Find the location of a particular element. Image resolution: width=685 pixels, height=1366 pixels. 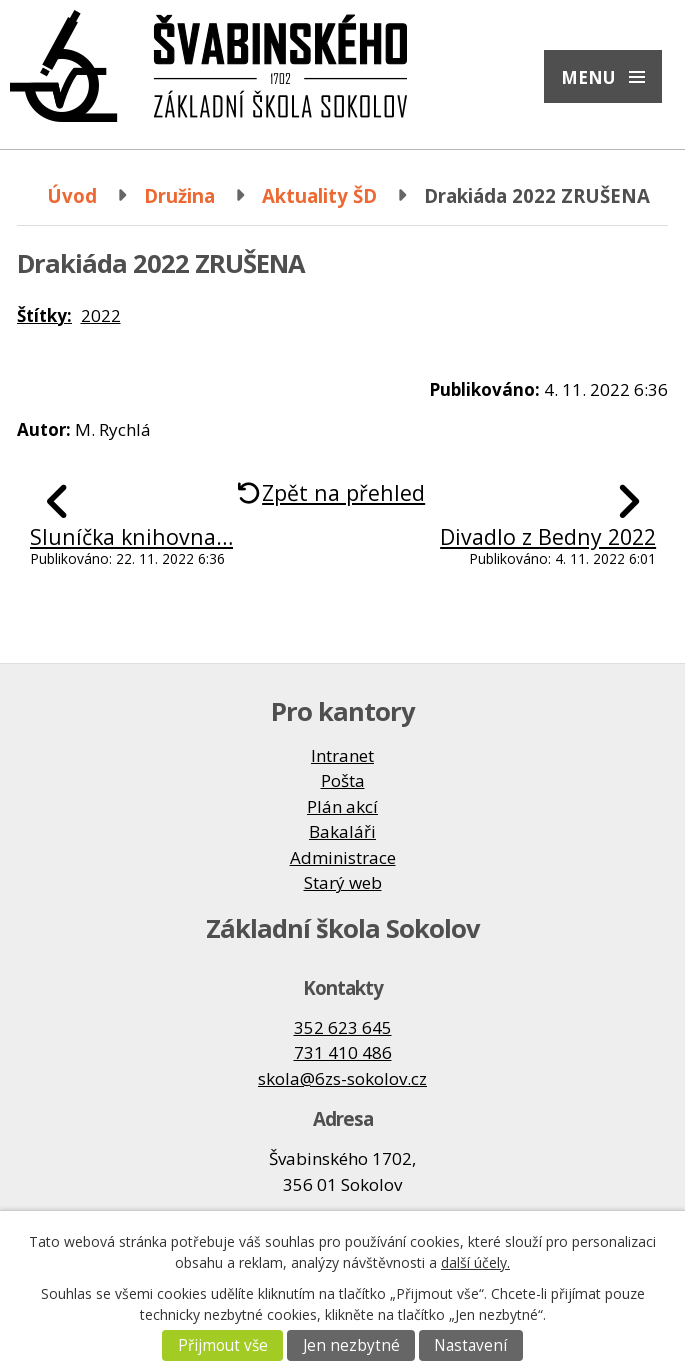

skola@6zs-sokolov.cz is located at coordinates (342, 1078).